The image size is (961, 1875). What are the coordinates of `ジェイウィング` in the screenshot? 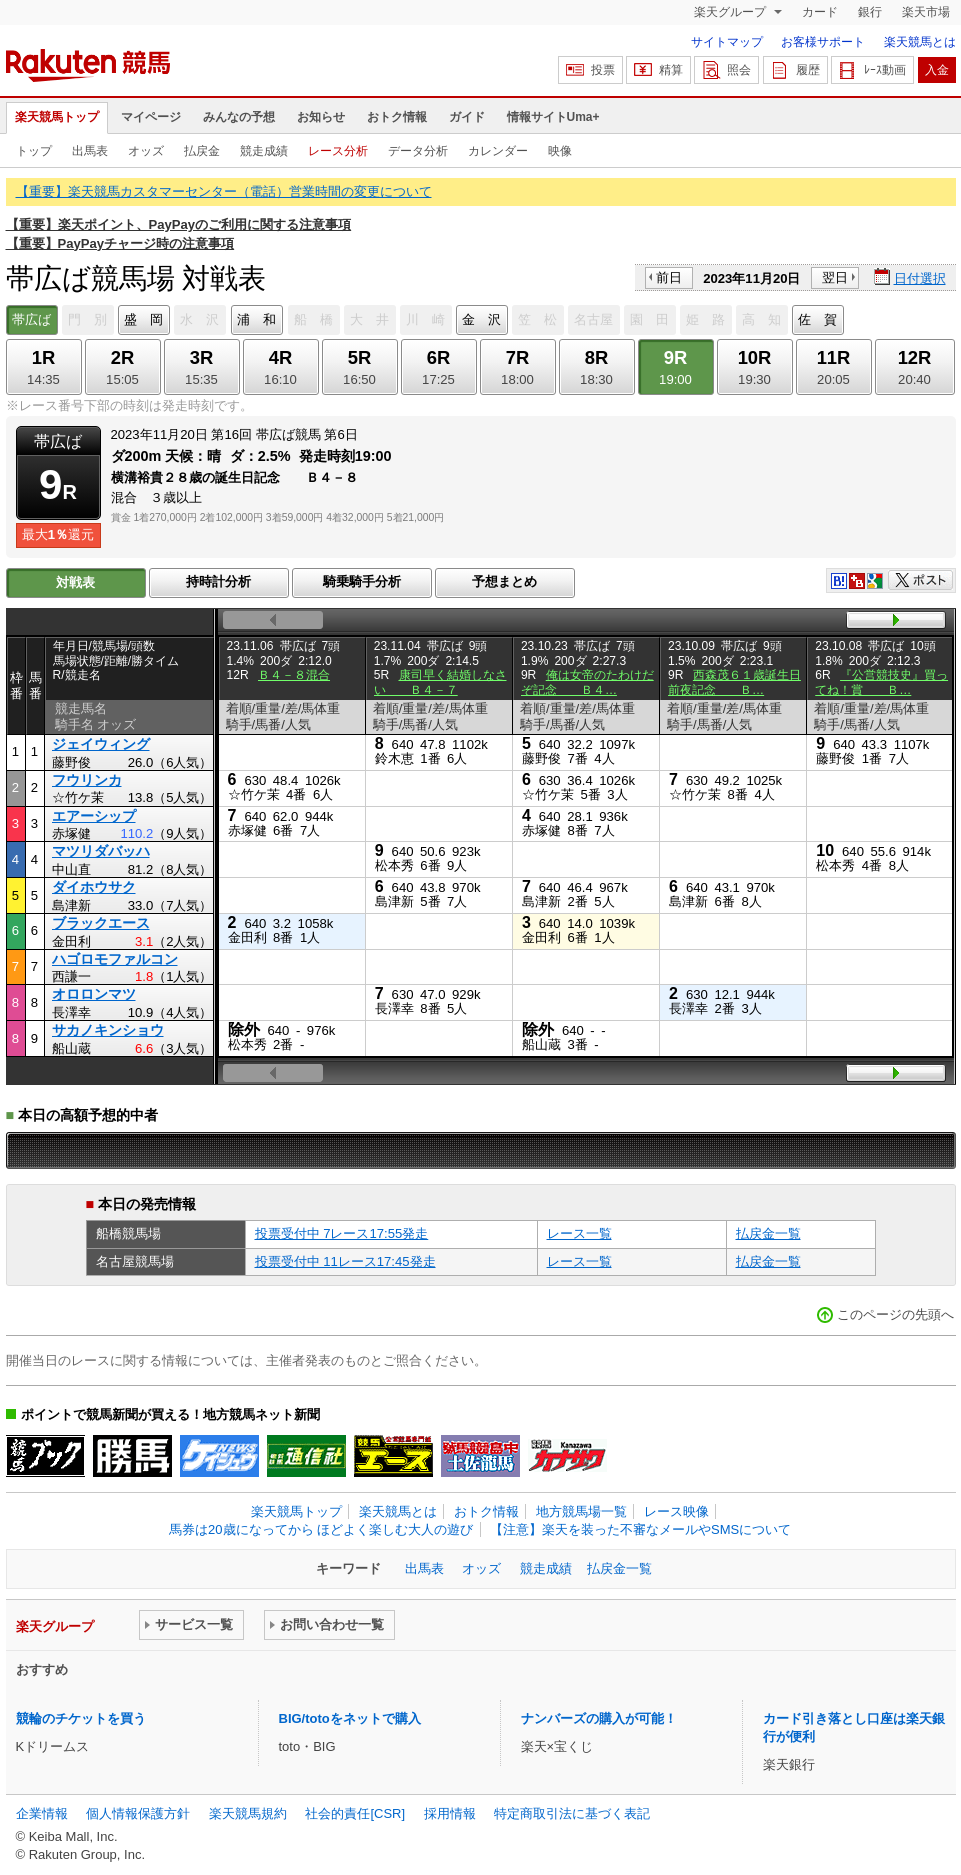 It's located at (101, 744).